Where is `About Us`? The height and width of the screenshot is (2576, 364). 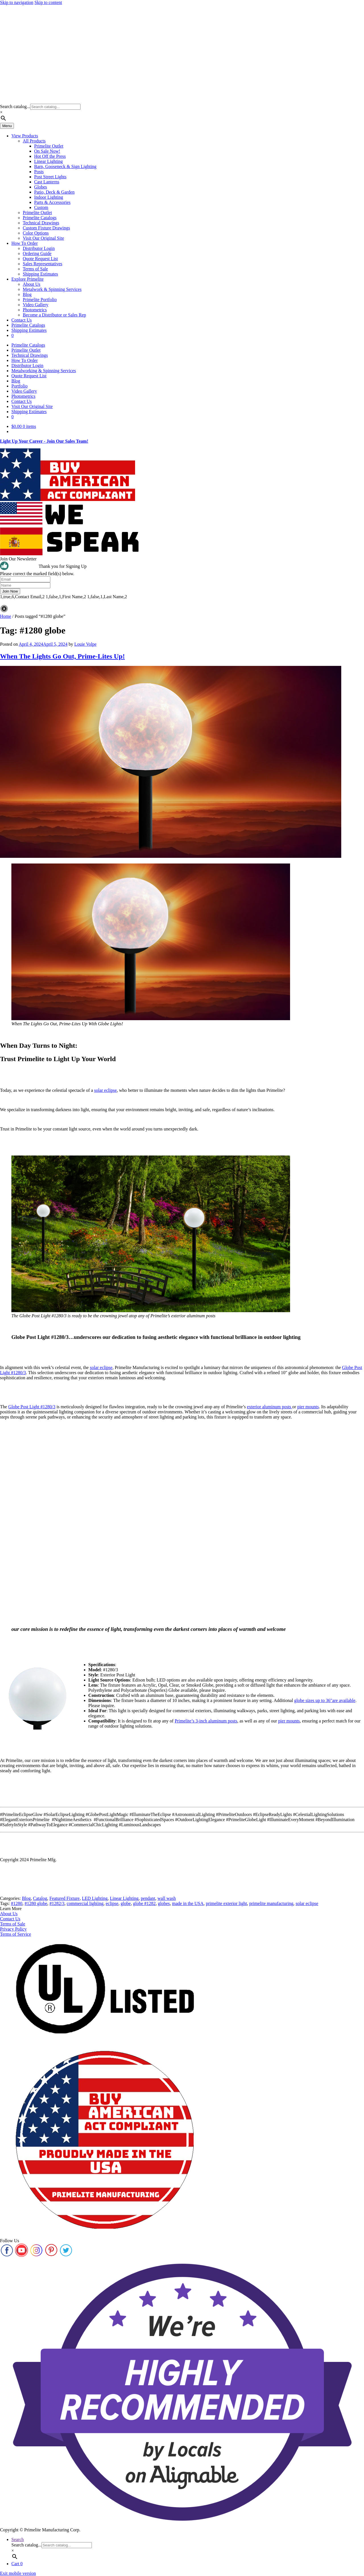 About Us is located at coordinates (31, 284).